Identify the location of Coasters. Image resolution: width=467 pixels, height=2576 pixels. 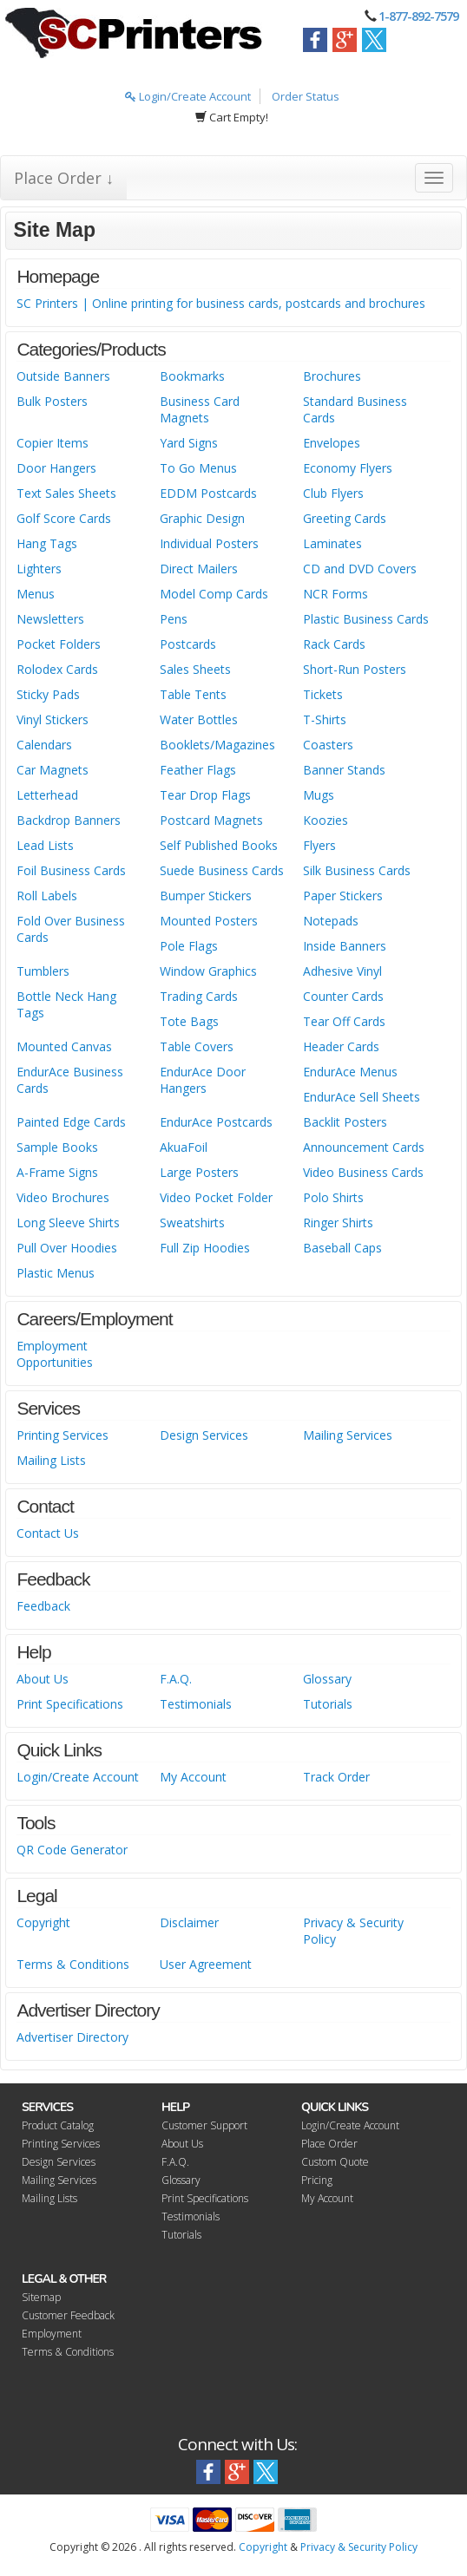
(328, 744).